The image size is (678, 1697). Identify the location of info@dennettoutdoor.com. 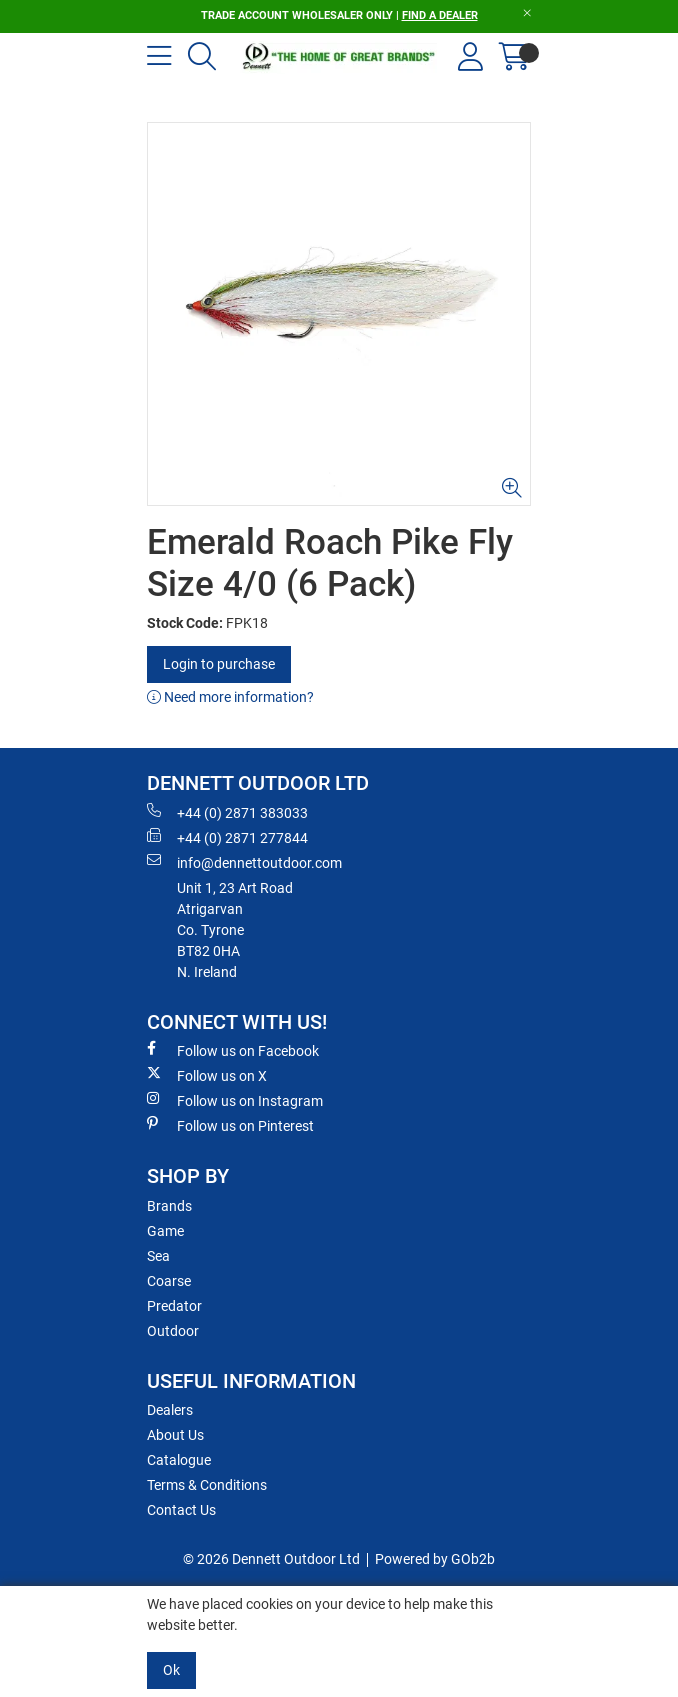
(244, 862).